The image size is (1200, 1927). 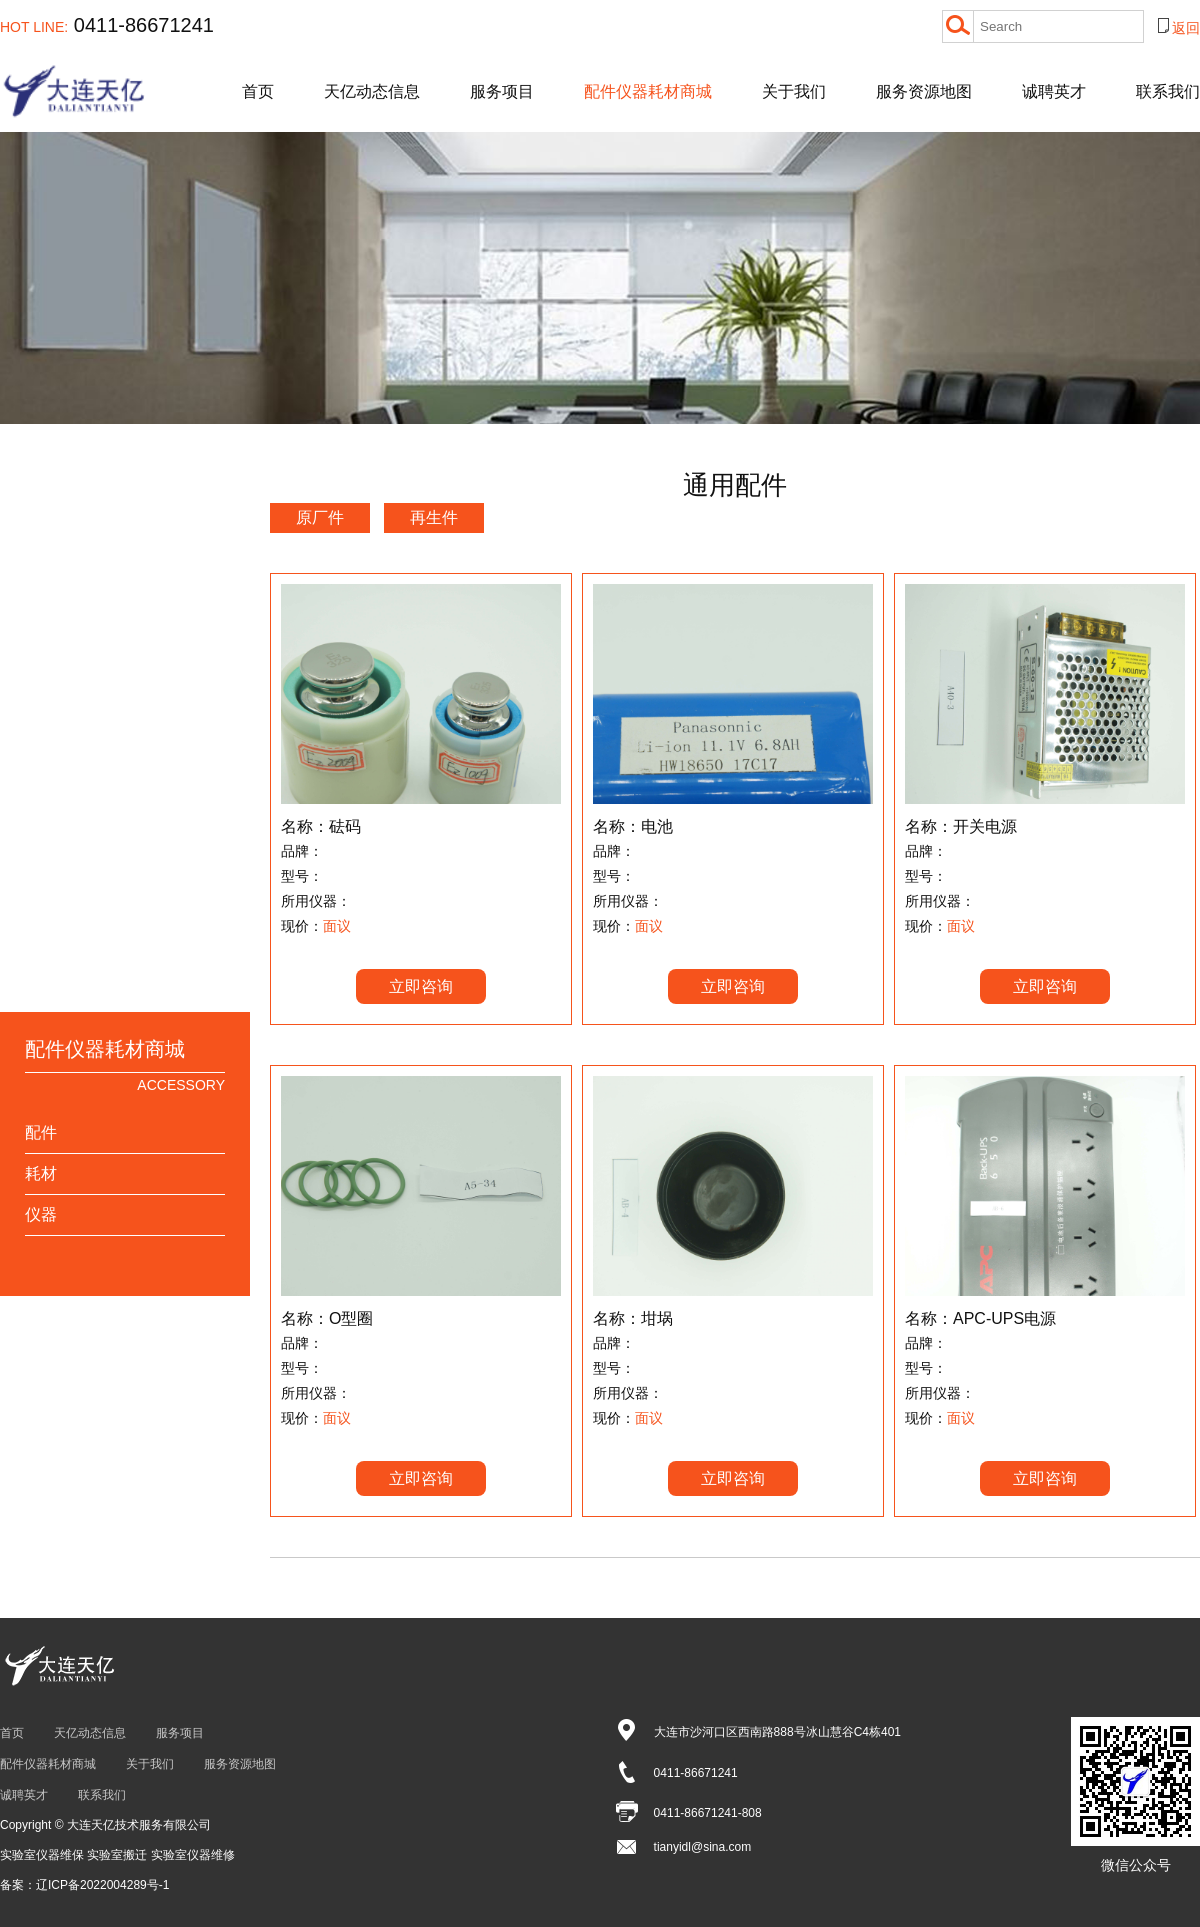 I want to click on 服务资源地图, so click(x=924, y=91).